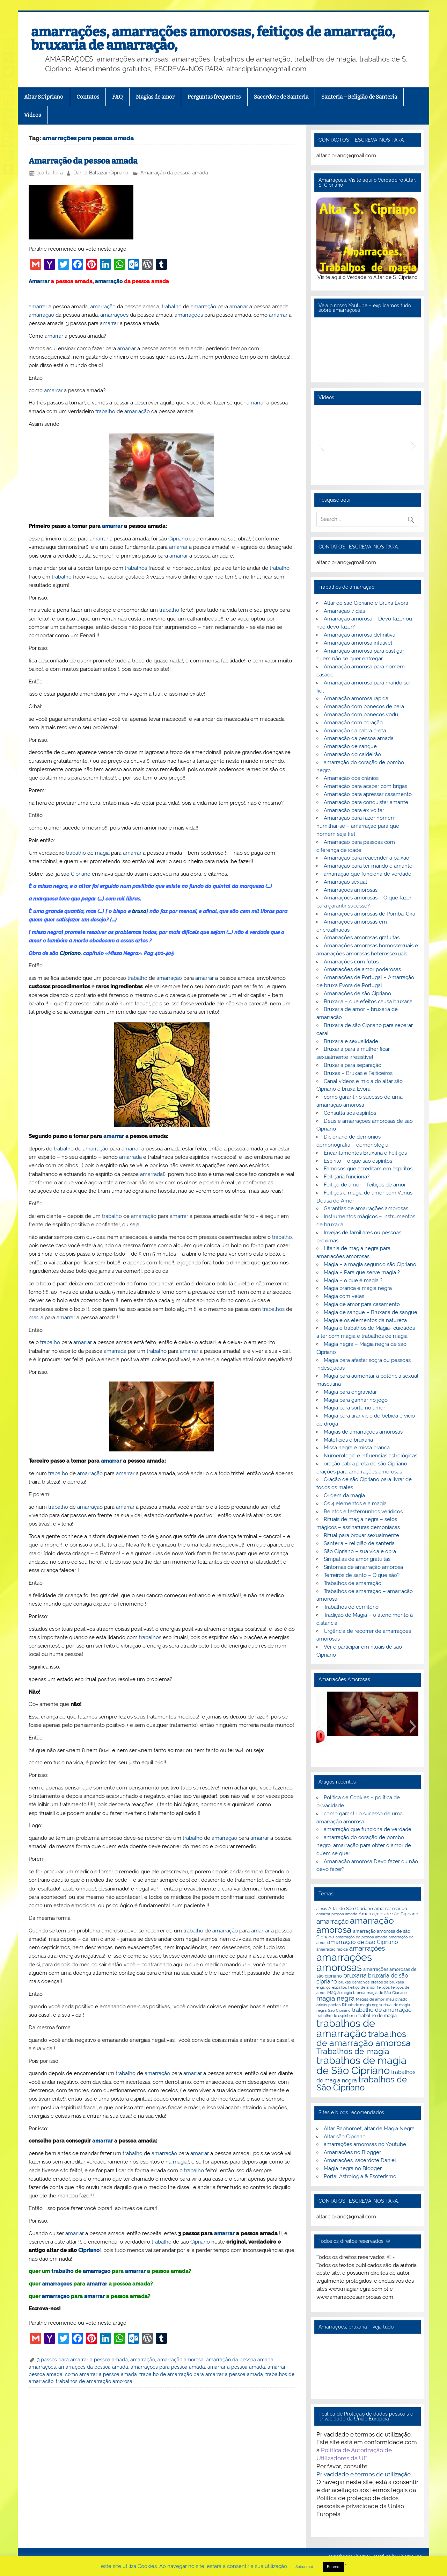  I want to click on Garantias de amarrações amorosas, so click(366, 1208).